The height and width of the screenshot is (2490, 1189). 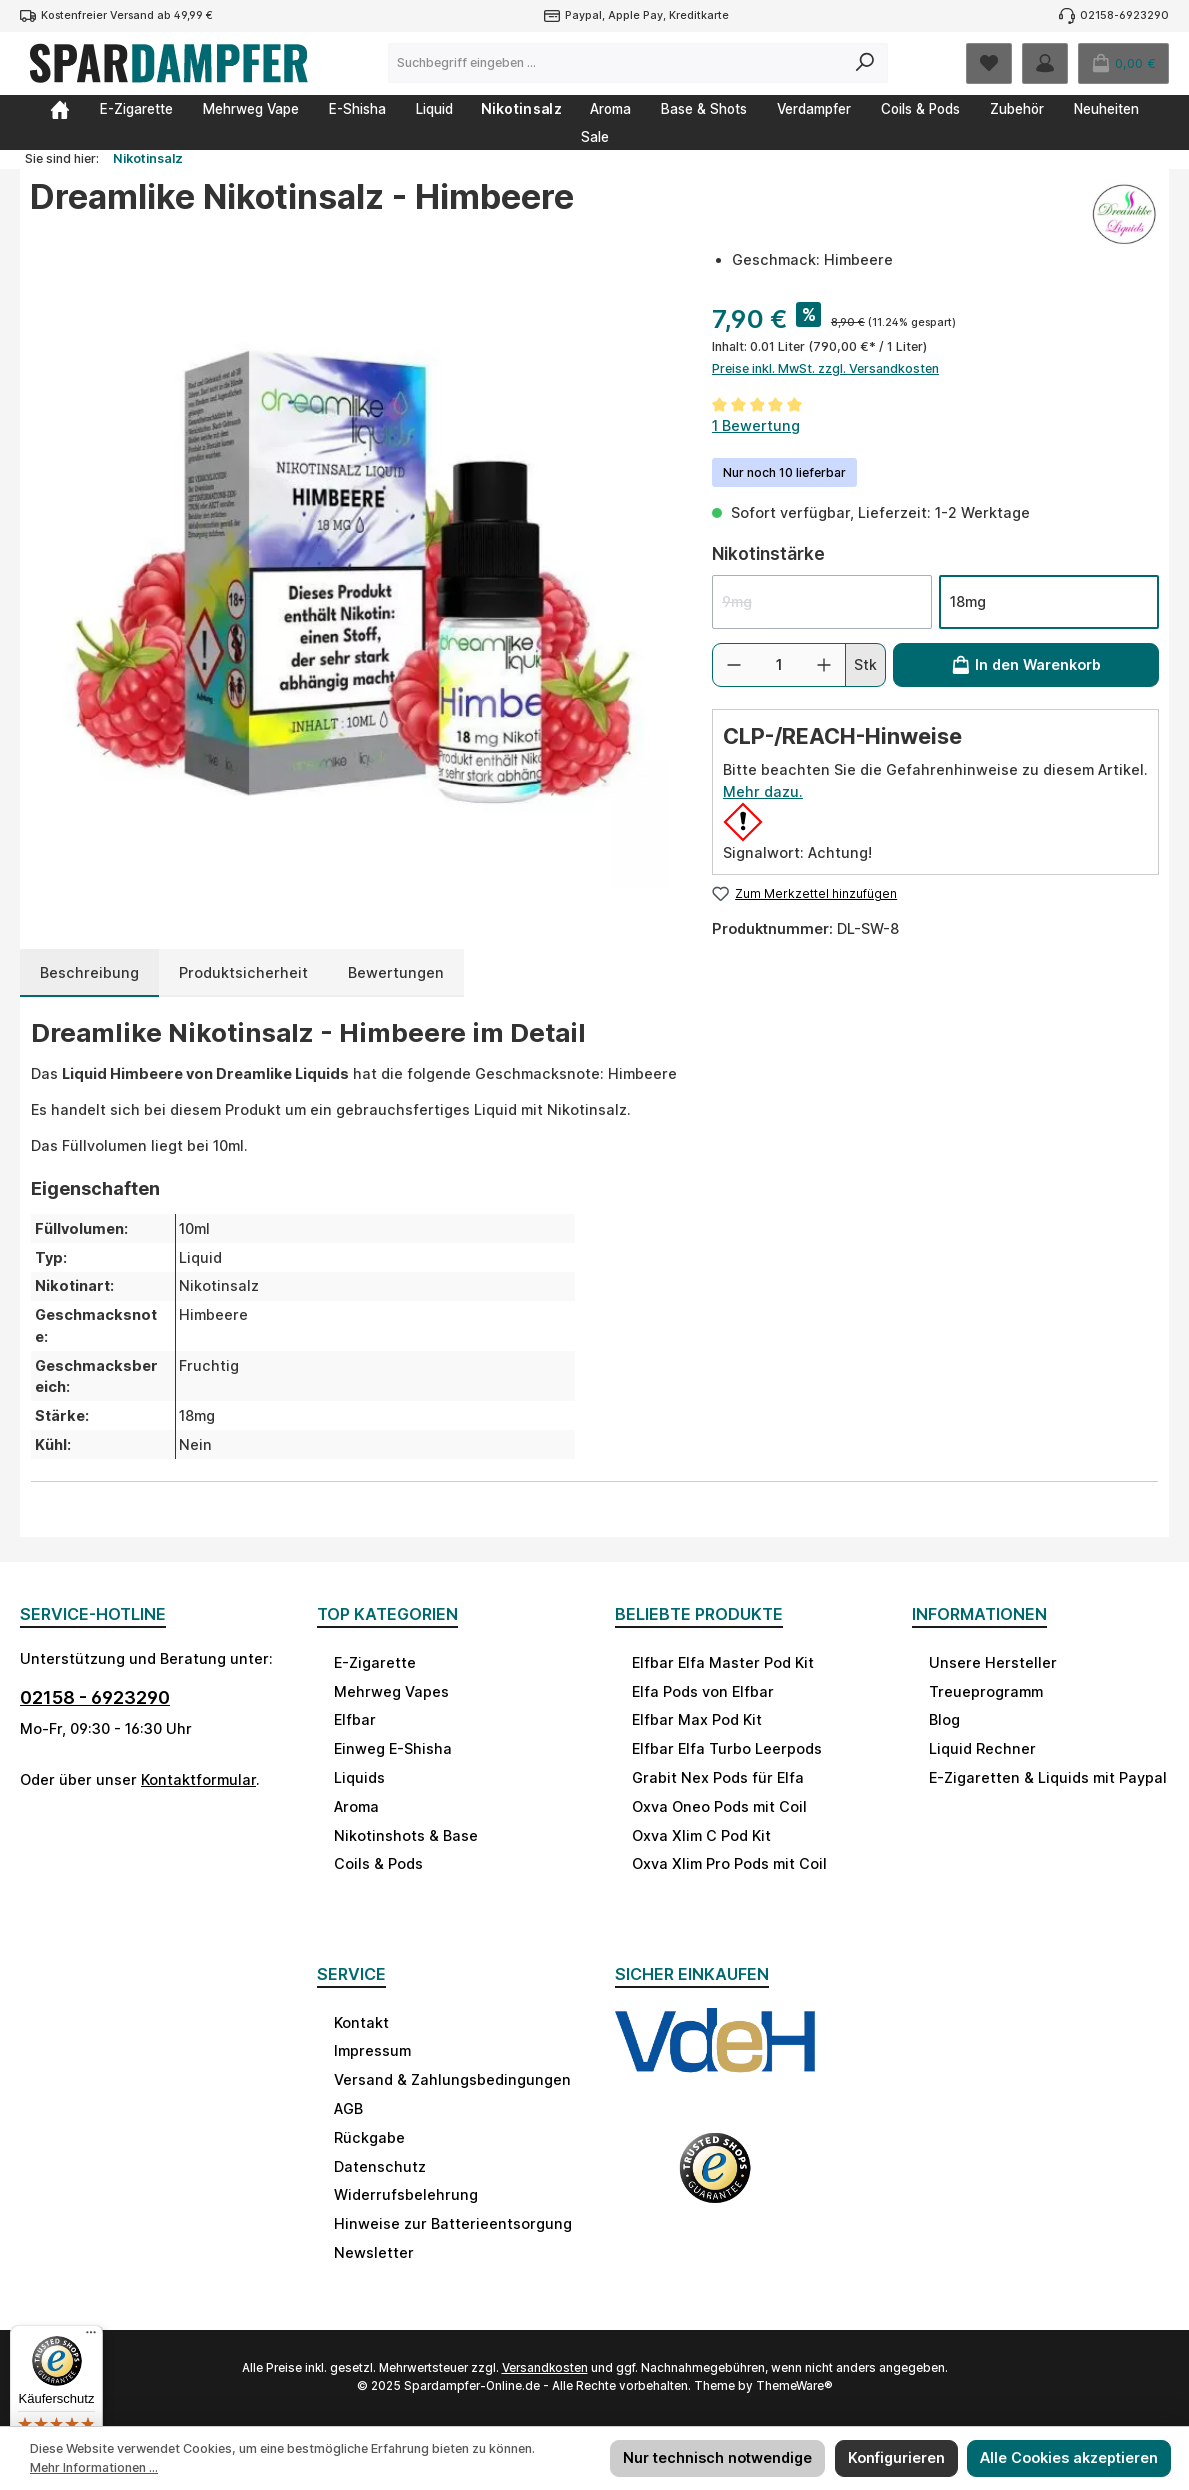 I want to click on Coils & Pods, so click(x=378, y=1863).